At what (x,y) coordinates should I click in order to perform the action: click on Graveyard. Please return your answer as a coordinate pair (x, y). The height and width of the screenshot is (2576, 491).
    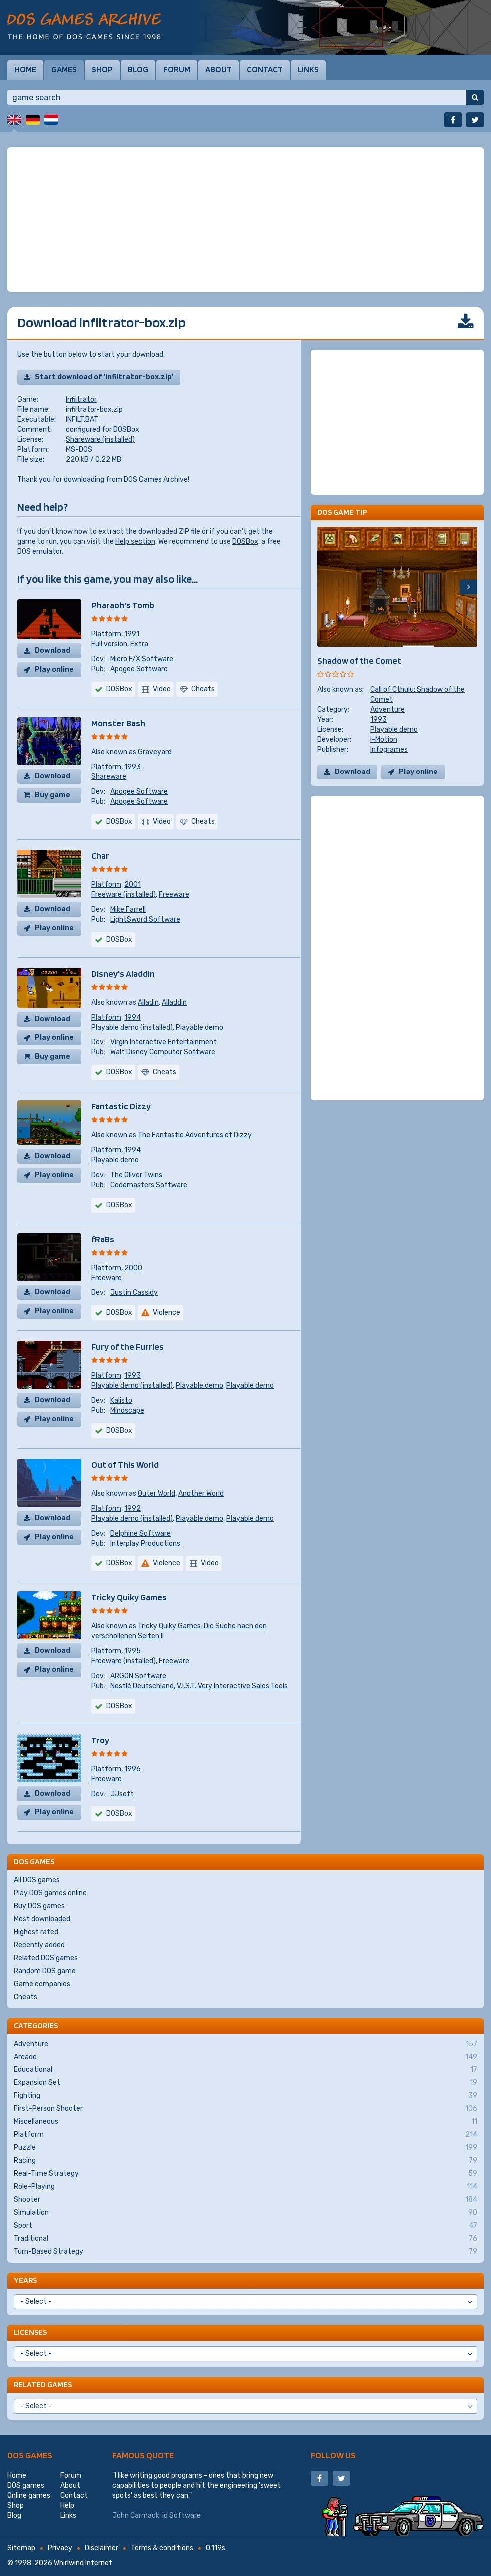
    Looking at the image, I should click on (155, 752).